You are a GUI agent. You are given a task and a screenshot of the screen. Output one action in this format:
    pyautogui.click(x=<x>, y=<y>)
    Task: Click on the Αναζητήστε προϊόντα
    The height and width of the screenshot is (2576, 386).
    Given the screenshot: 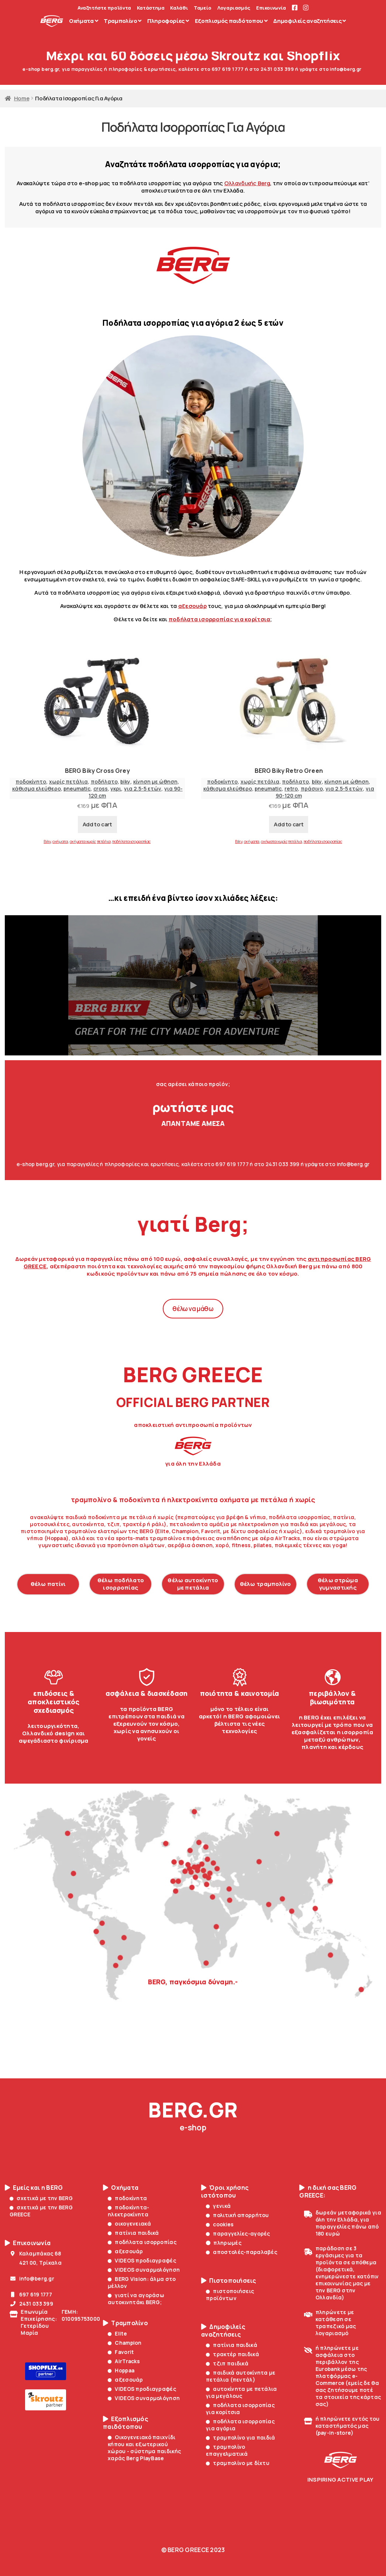 What is the action you would take?
    pyautogui.click(x=104, y=8)
    